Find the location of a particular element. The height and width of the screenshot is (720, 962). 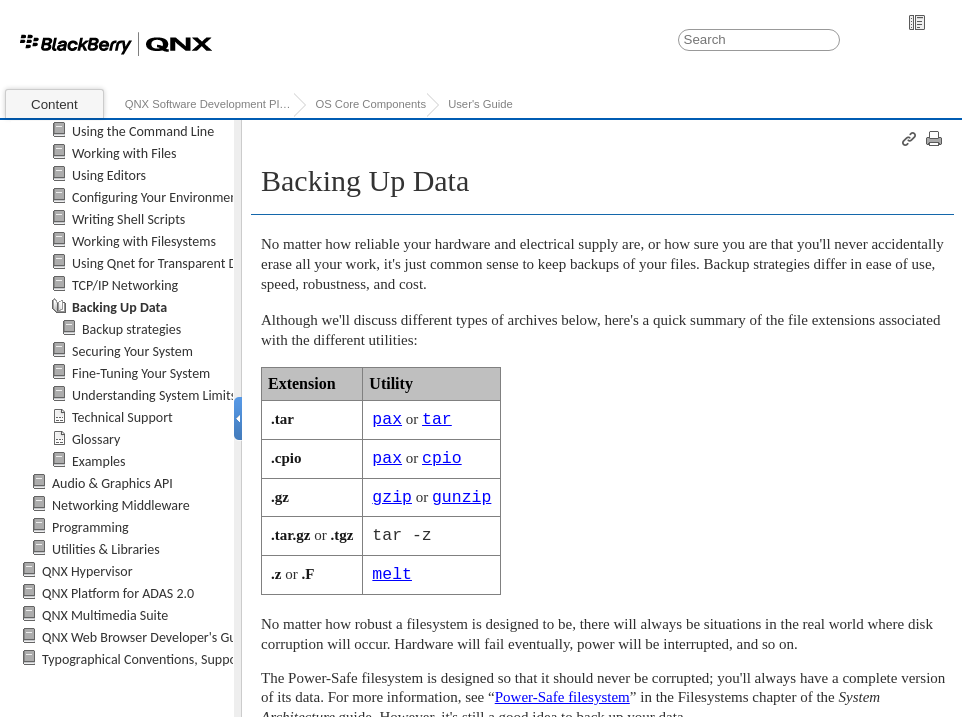

Using the Command Line is located at coordinates (143, 131).